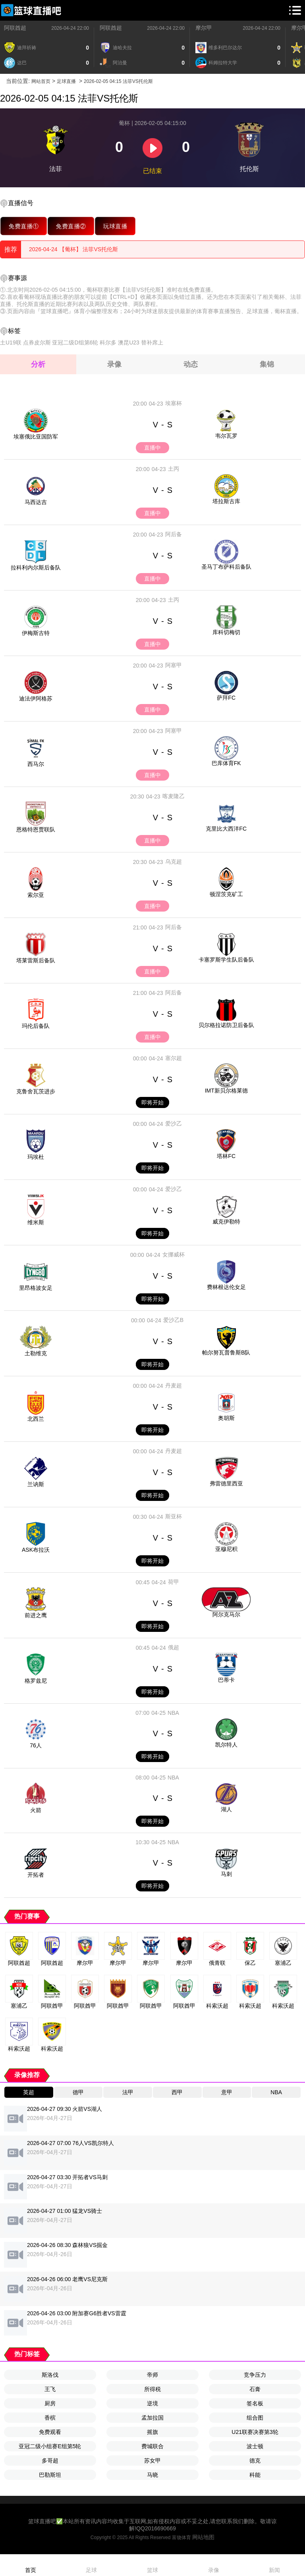 This screenshot has width=305, height=2576. Describe the element at coordinates (40, 81) in the screenshot. I see `网站首页` at that location.